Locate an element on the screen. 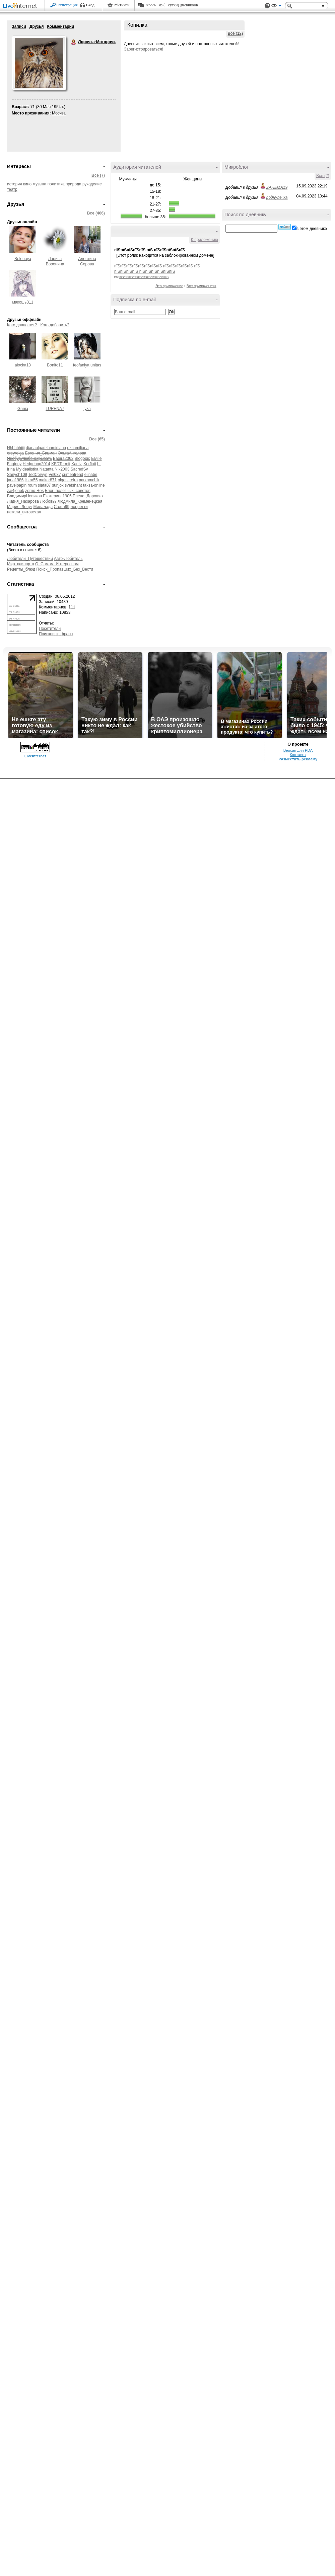 This screenshot has width=335, height=2576. политика is located at coordinates (56, 184).